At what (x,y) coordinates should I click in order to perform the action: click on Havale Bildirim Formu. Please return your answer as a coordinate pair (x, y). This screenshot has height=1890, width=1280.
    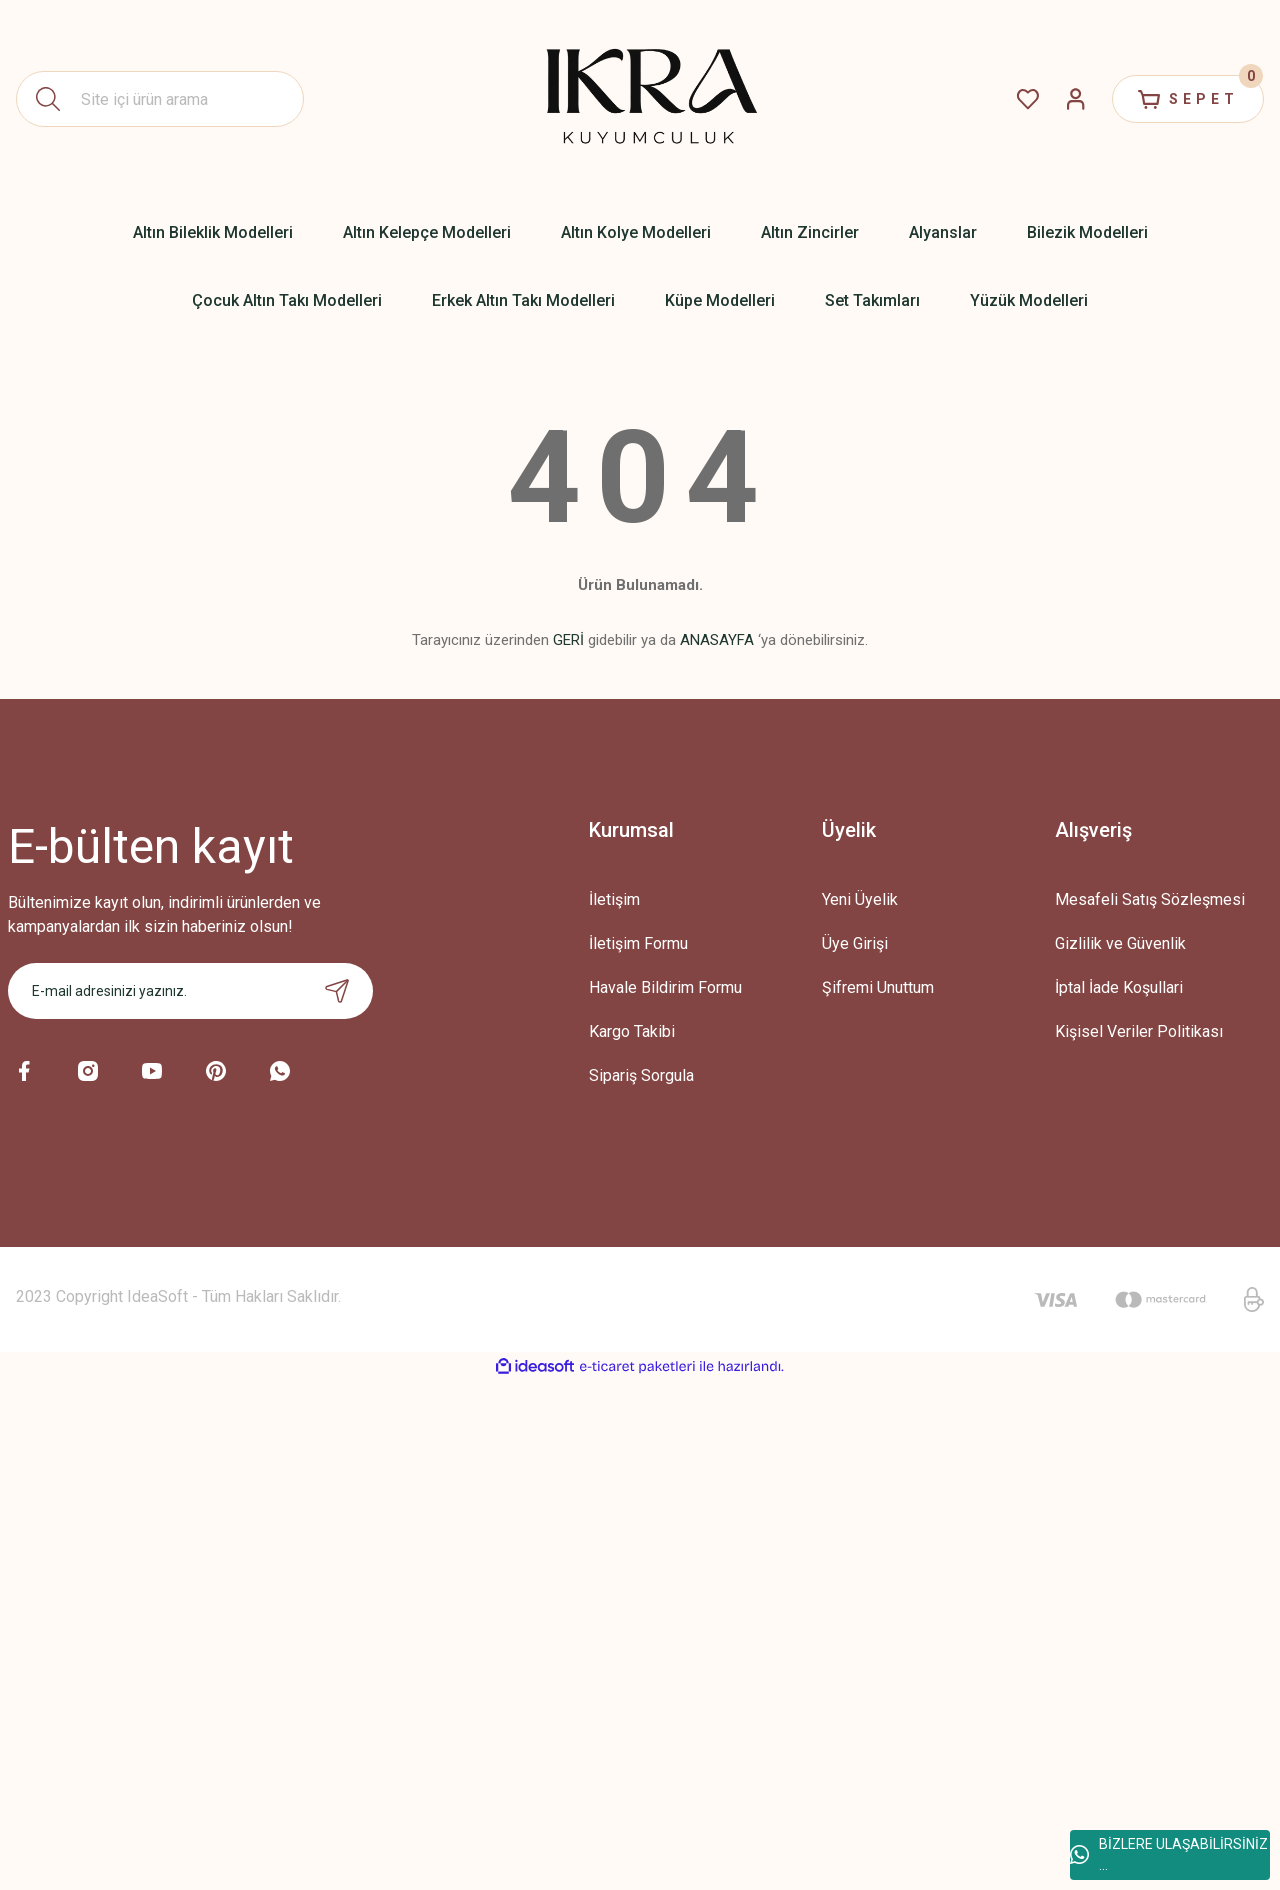
    Looking at the image, I should click on (665, 987).